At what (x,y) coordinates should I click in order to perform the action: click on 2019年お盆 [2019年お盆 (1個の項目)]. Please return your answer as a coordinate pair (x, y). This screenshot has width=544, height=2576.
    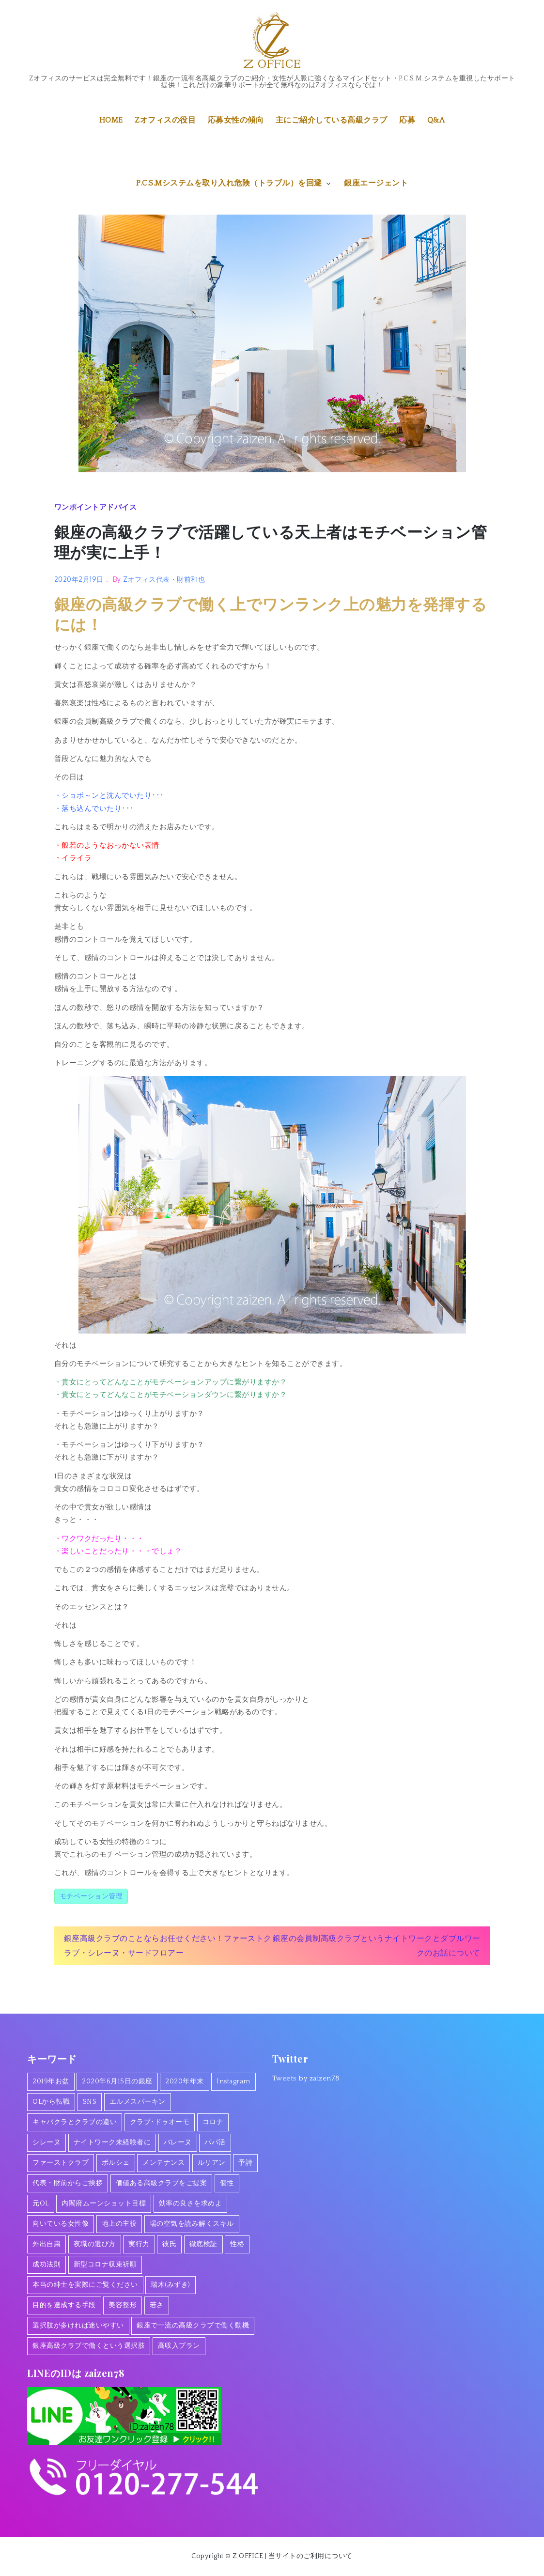
    Looking at the image, I should click on (50, 2081).